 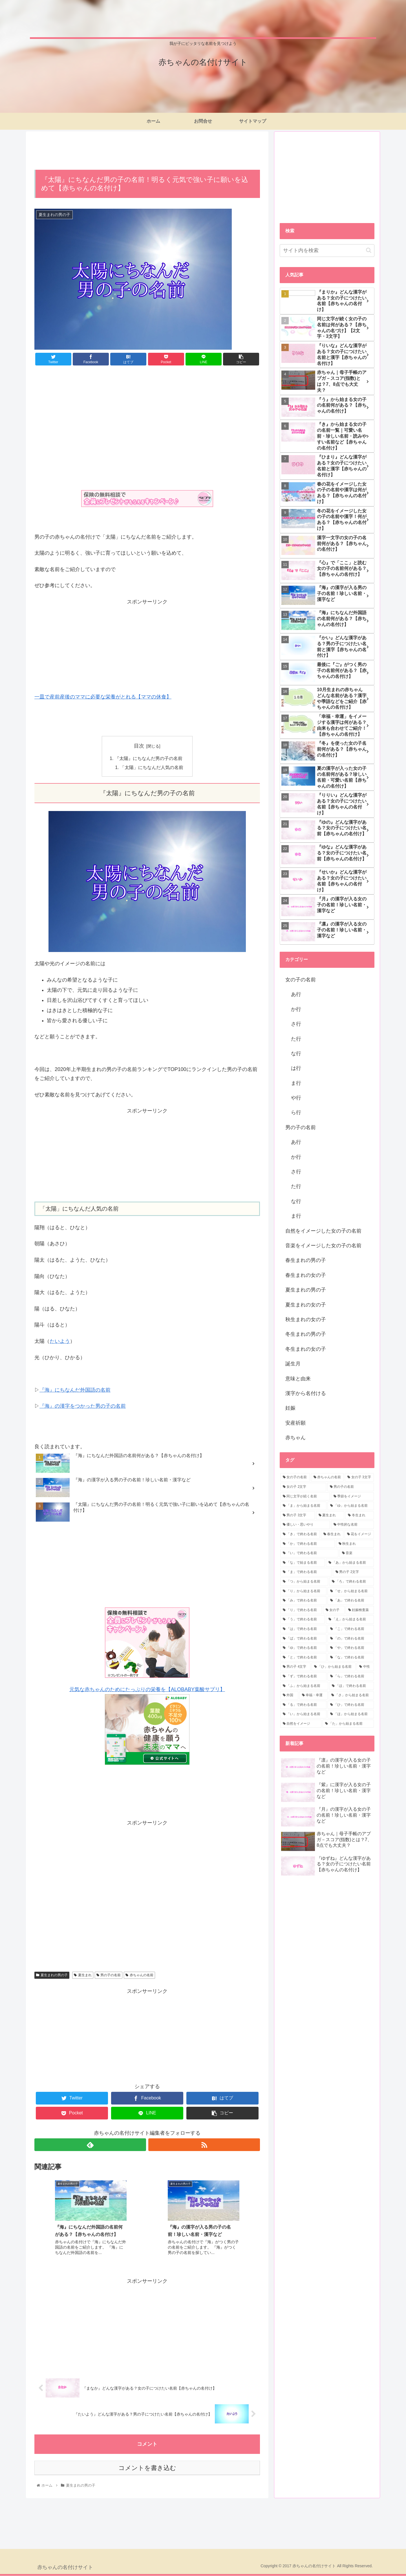 What do you see at coordinates (60, 1341) in the screenshot?
I see `たいよう` at bounding box center [60, 1341].